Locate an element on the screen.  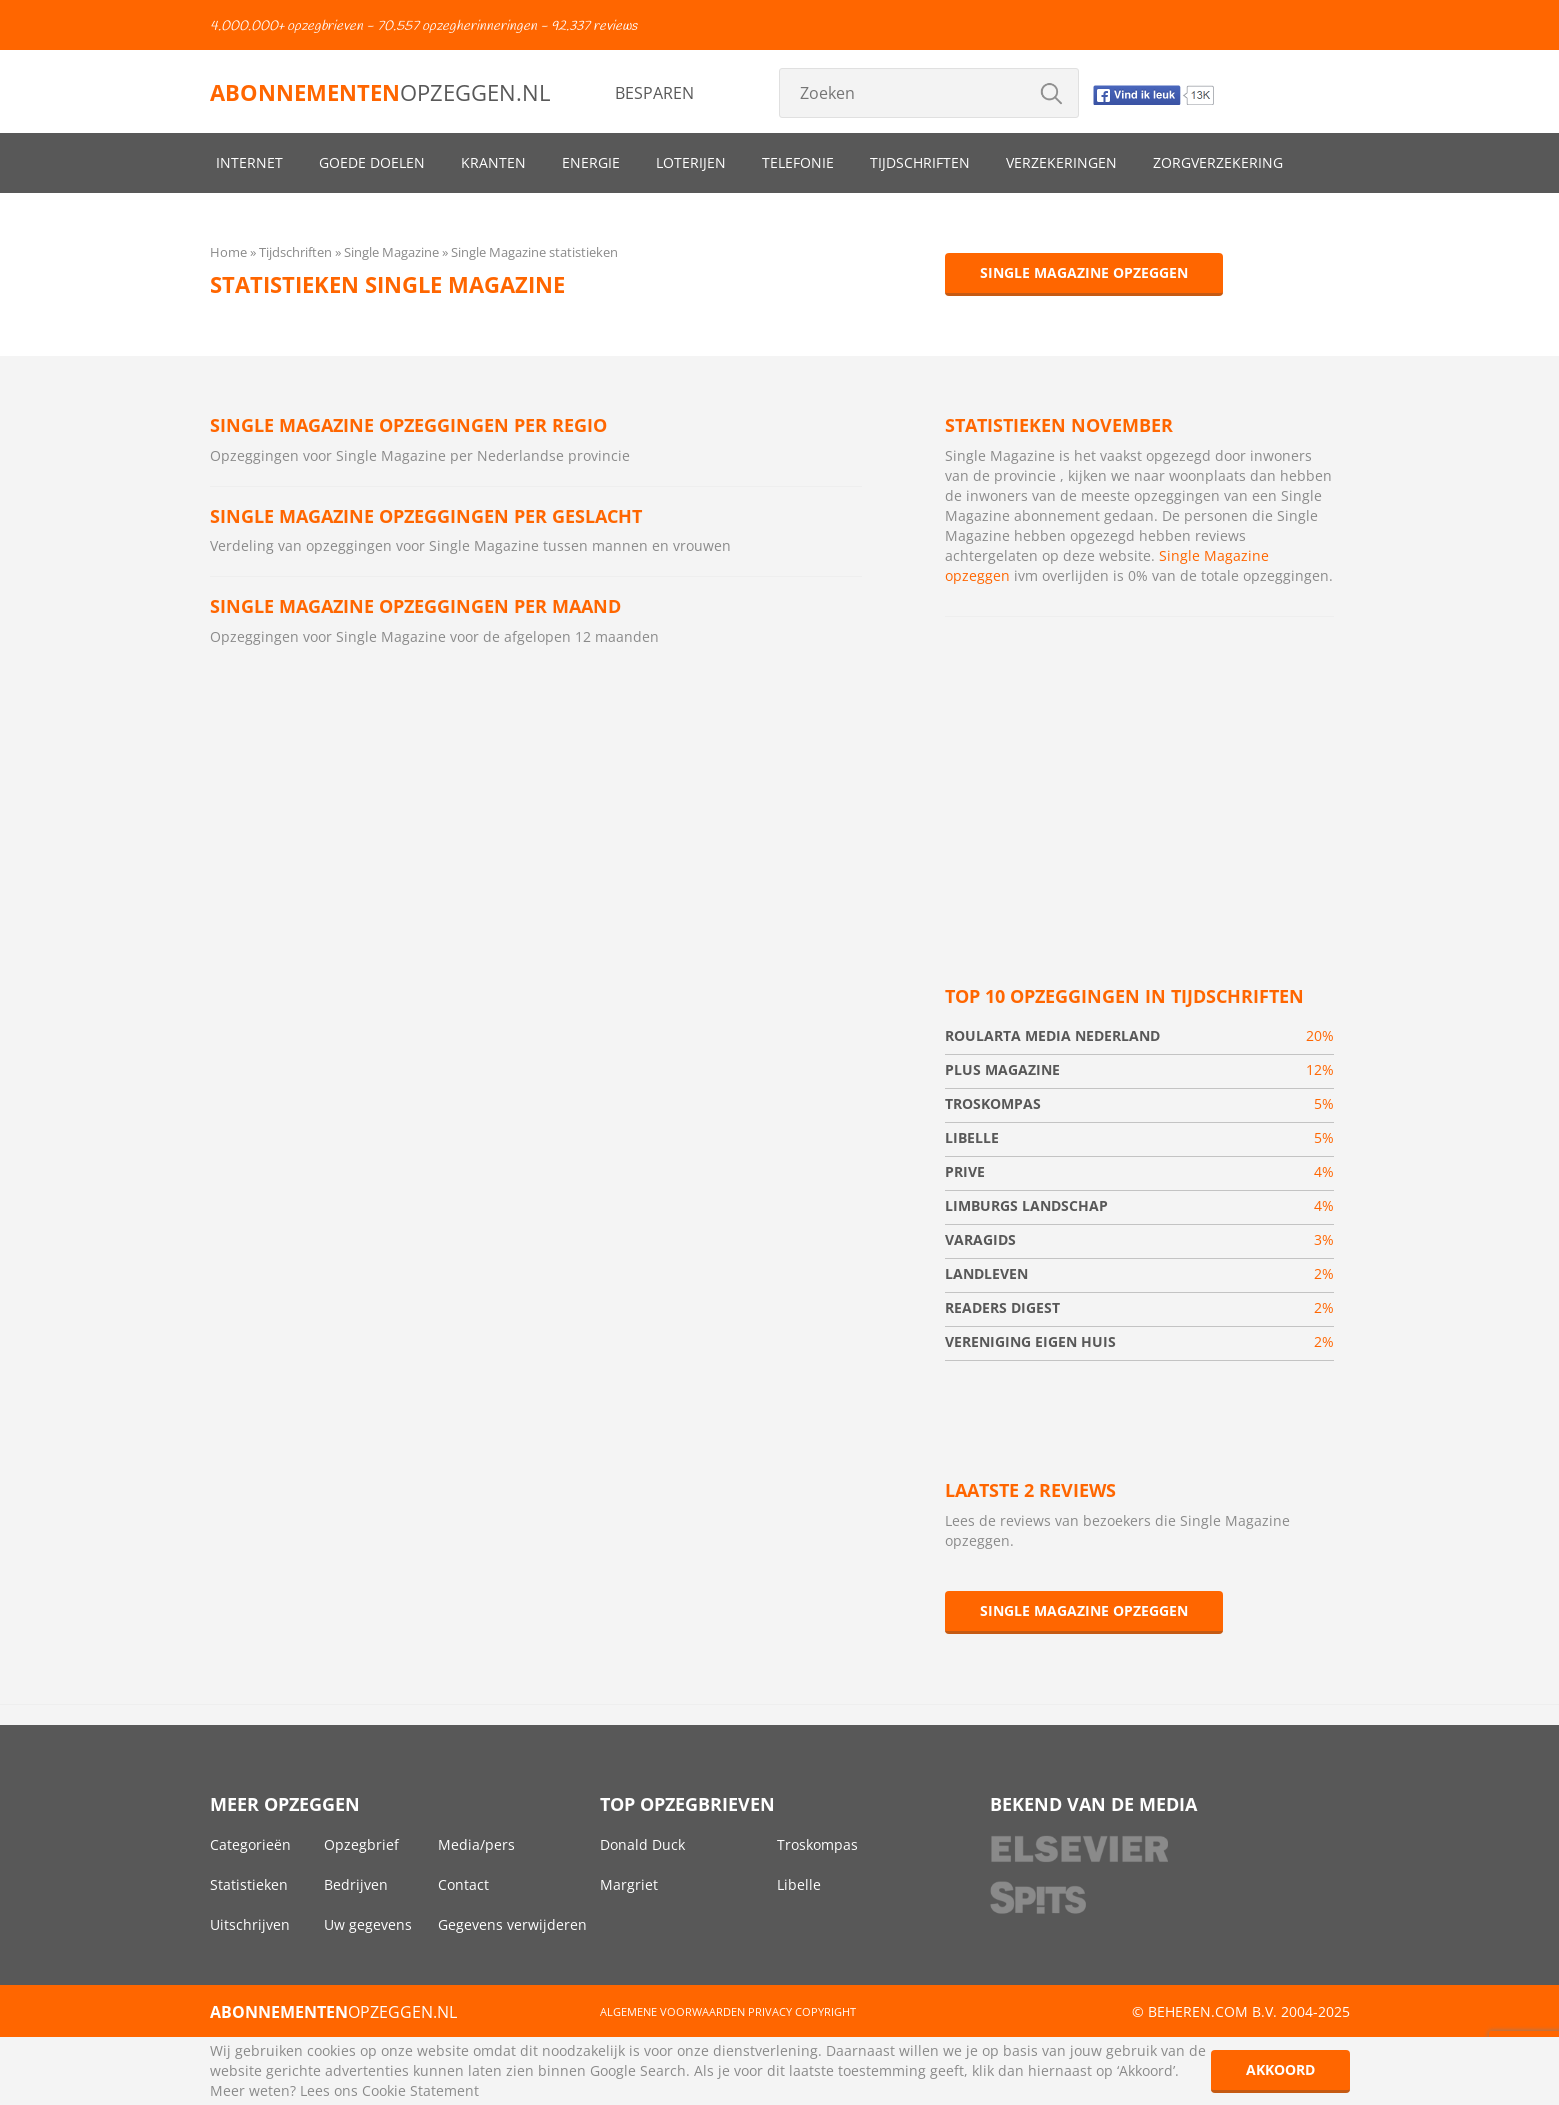
Troskompas is located at coordinates (817, 1844).